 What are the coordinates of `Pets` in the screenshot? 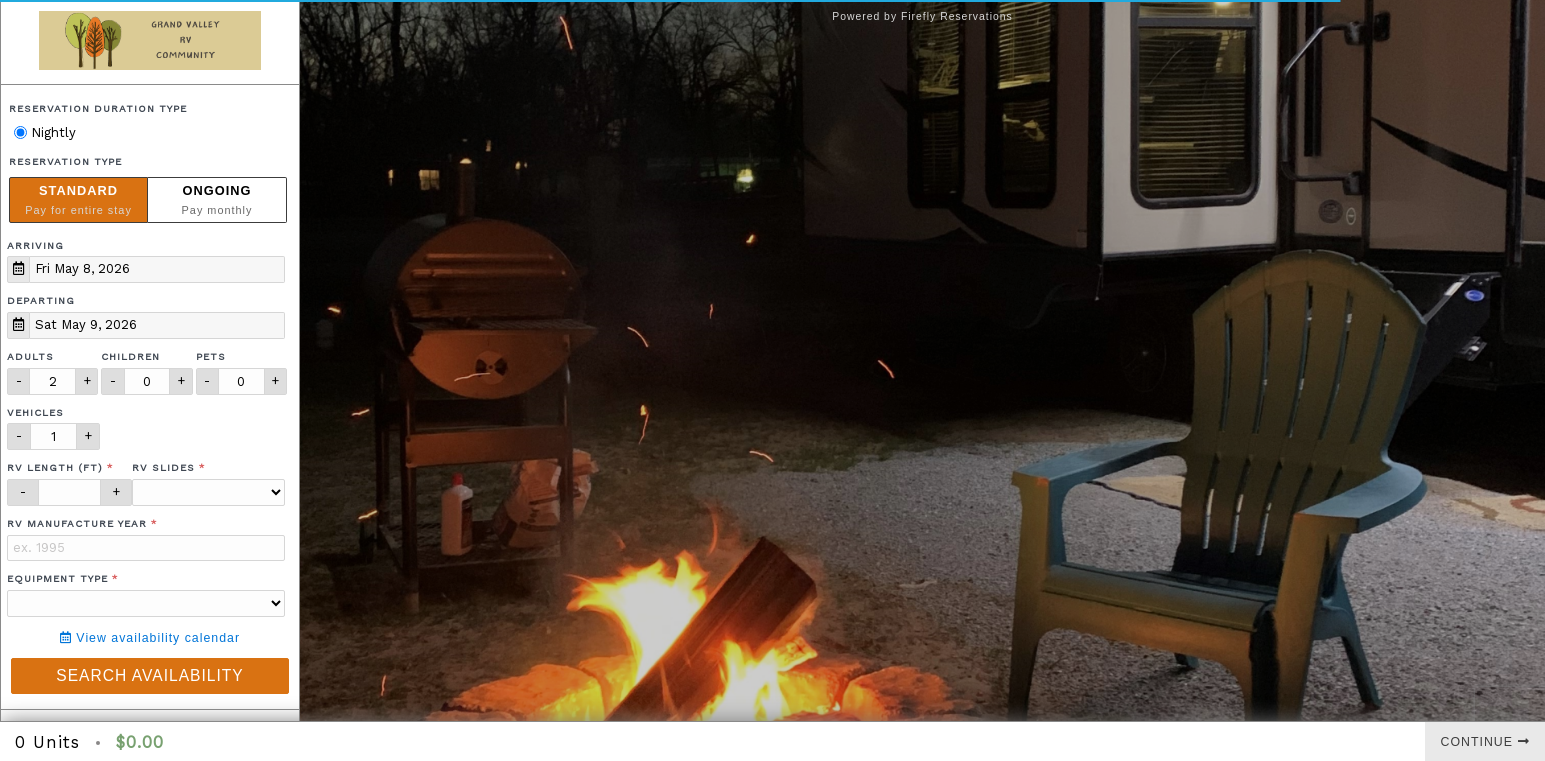 It's located at (211, 356).